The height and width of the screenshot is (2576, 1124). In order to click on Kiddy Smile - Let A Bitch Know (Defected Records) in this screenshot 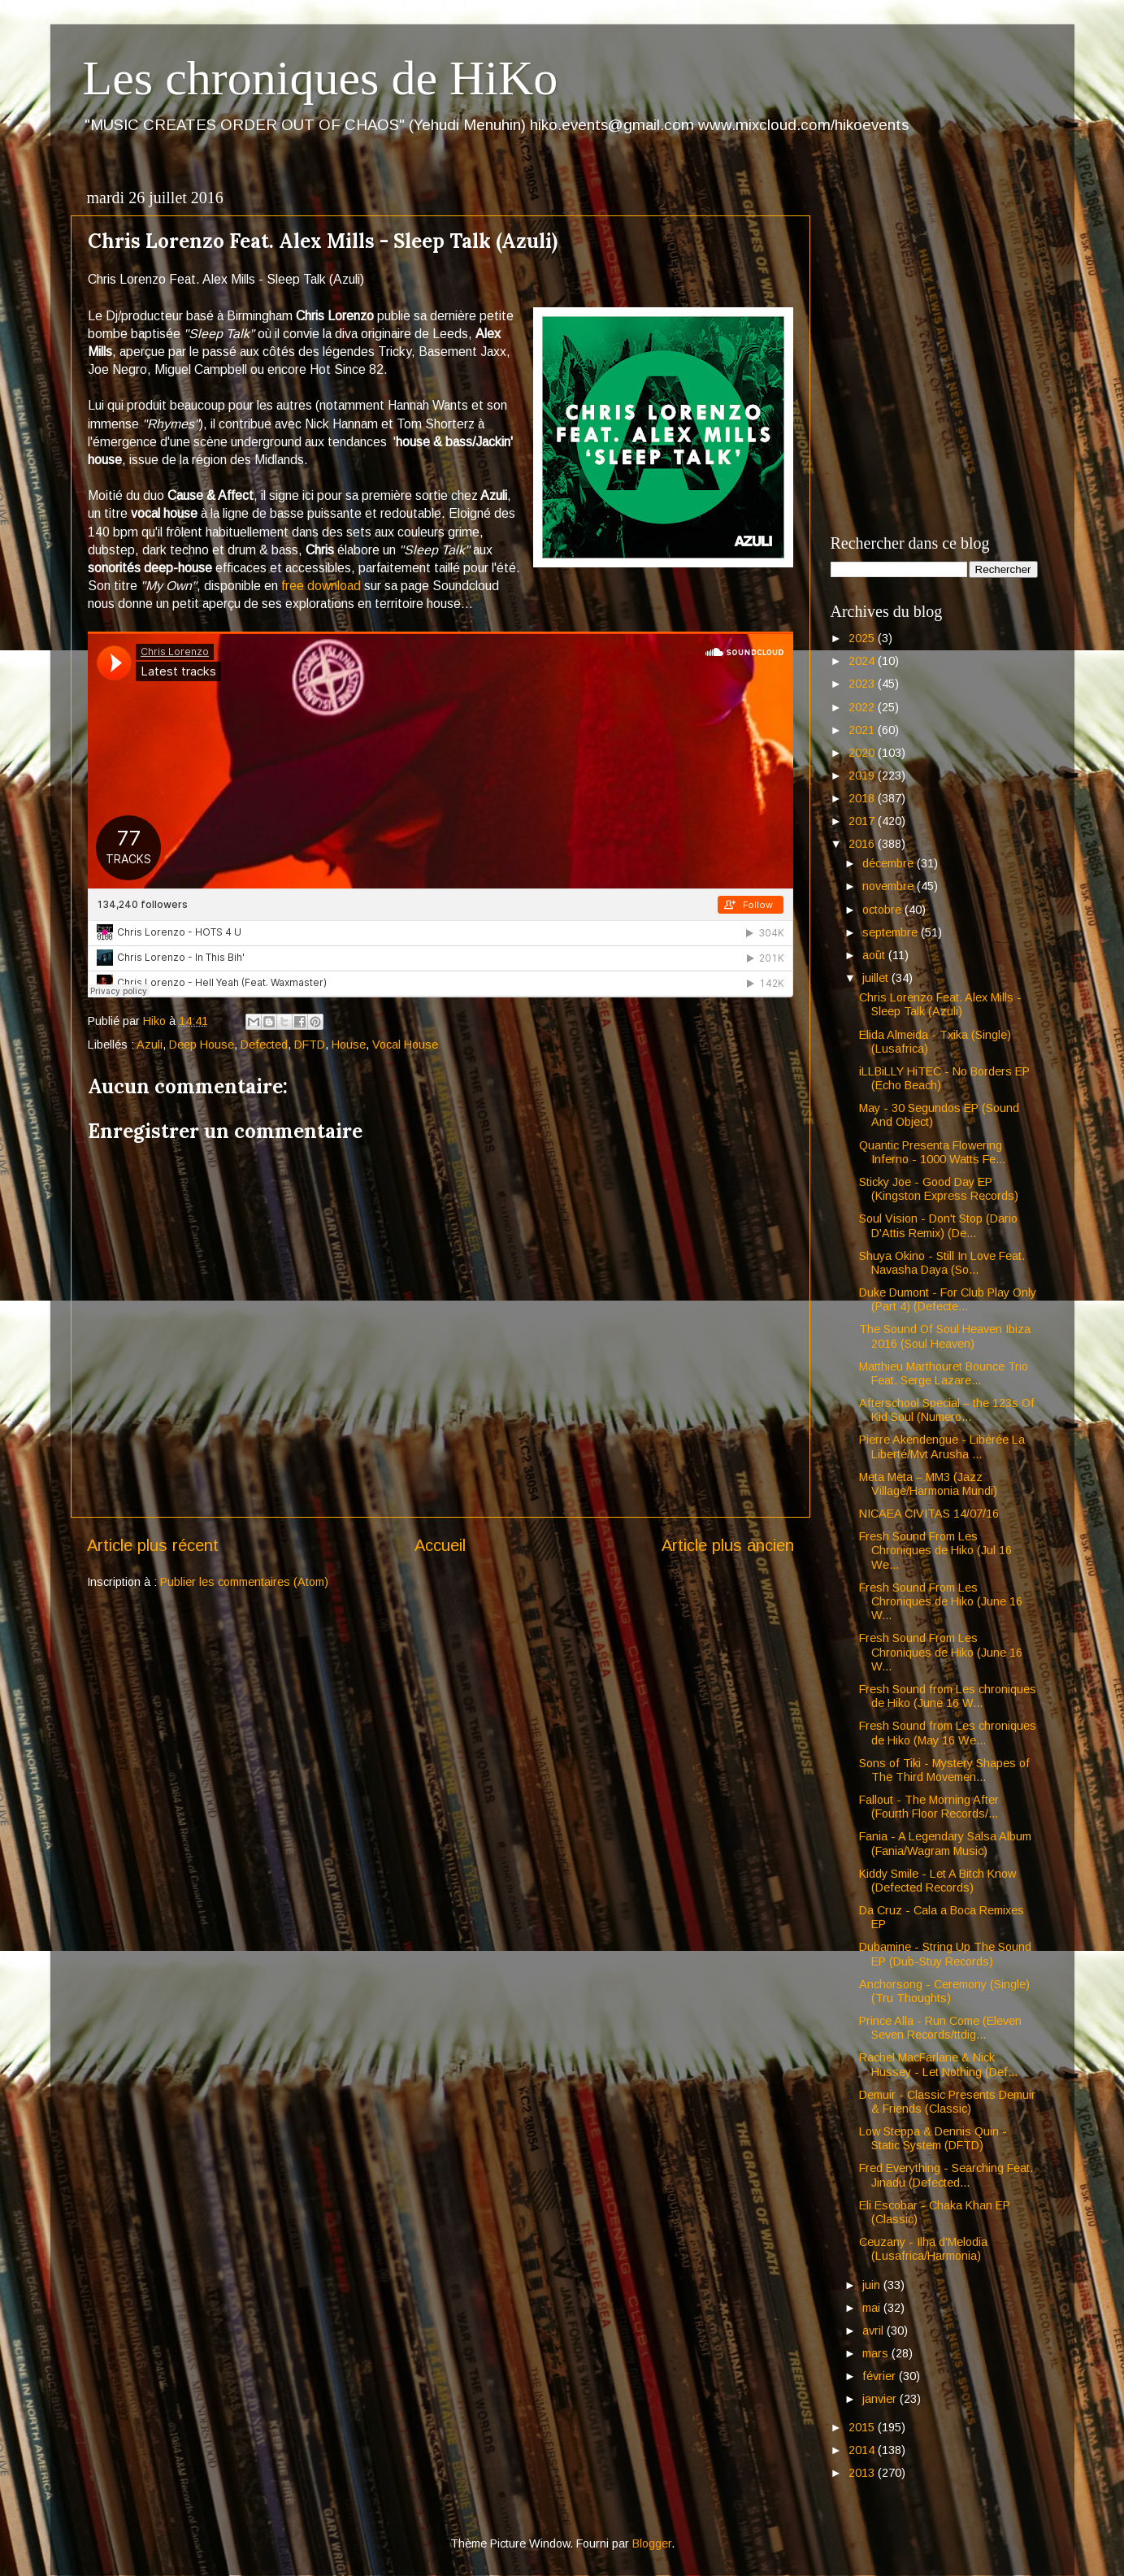, I will do `click(937, 1880)`.